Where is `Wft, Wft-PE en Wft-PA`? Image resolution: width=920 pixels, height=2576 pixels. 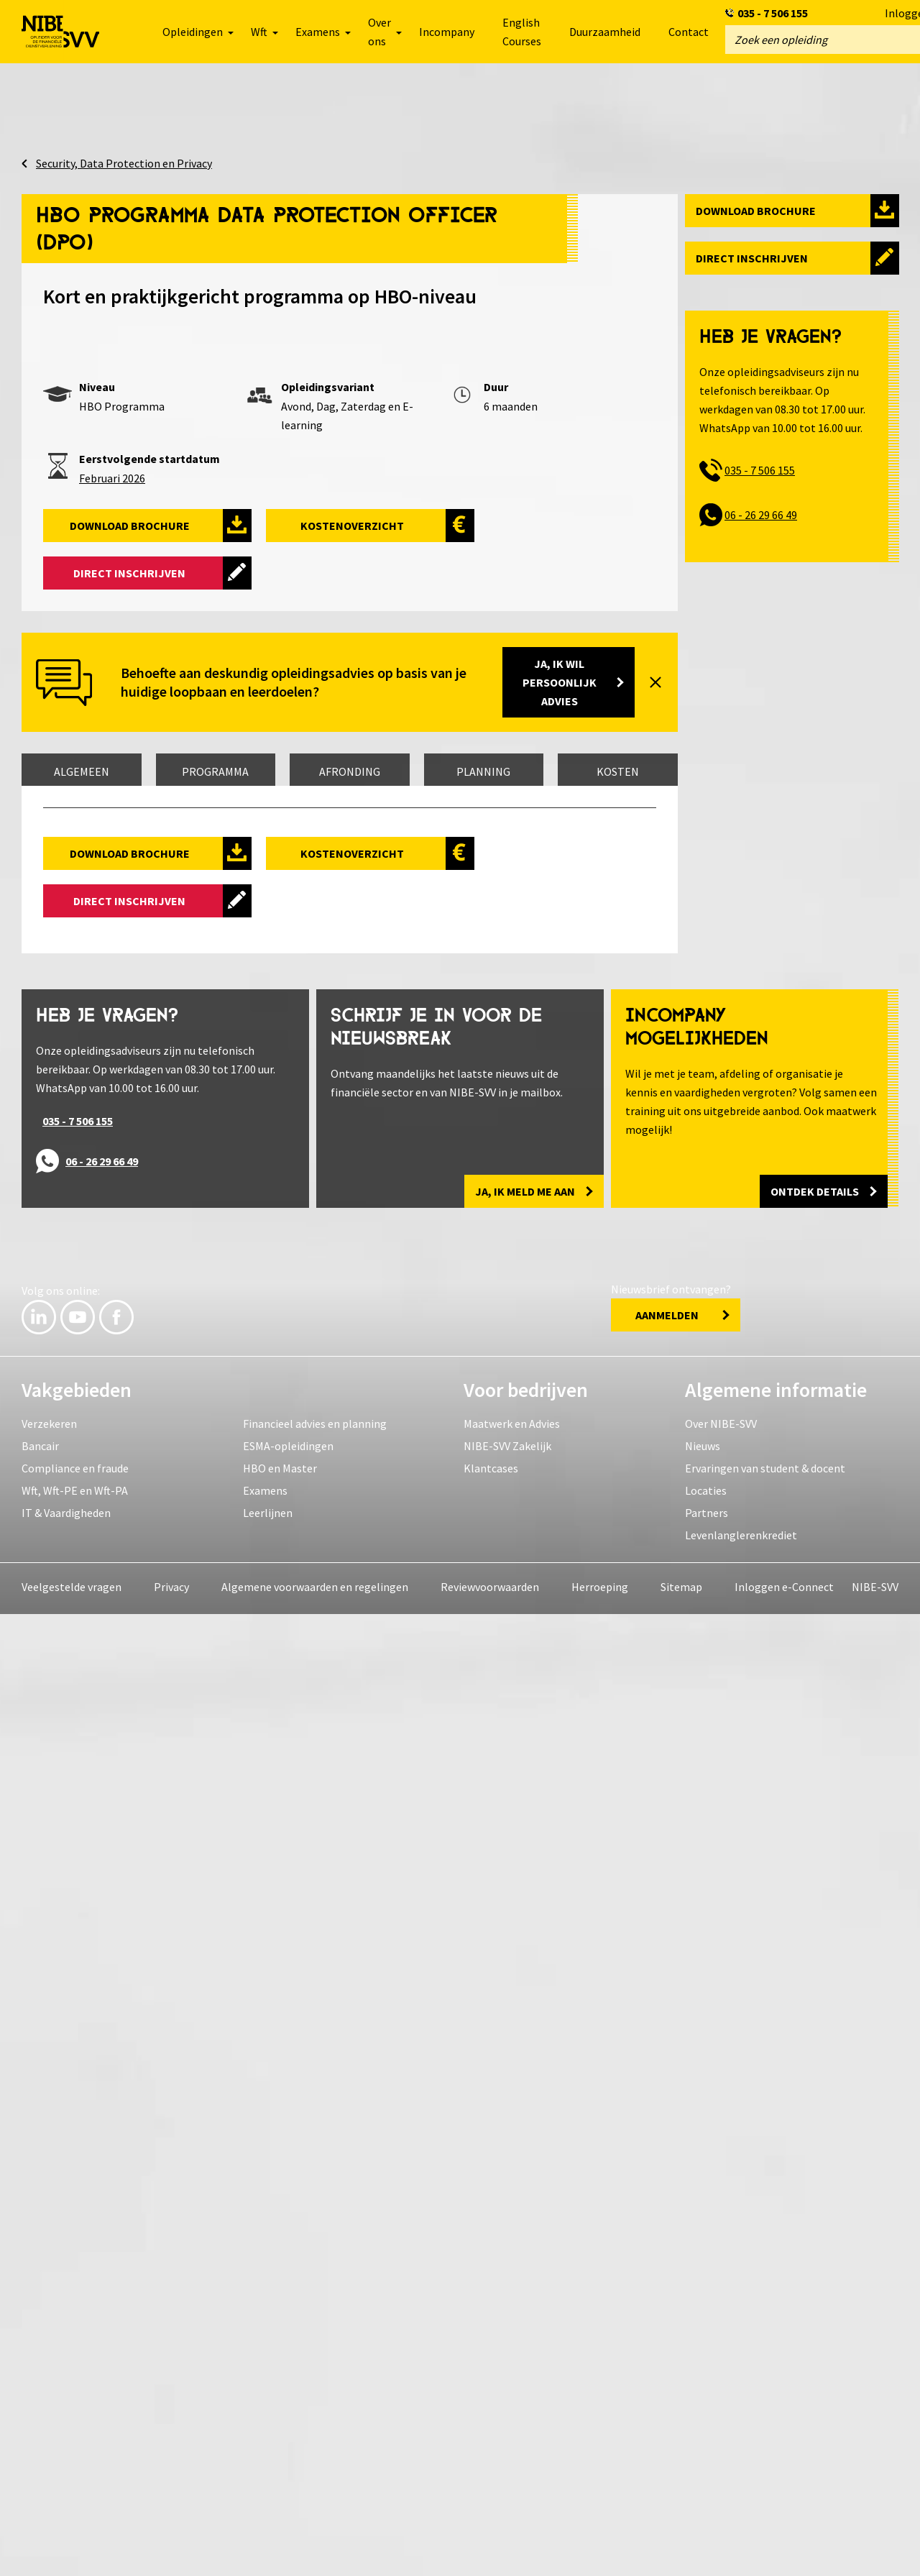 Wft, Wft-PE en Wft-PA is located at coordinates (75, 2452).